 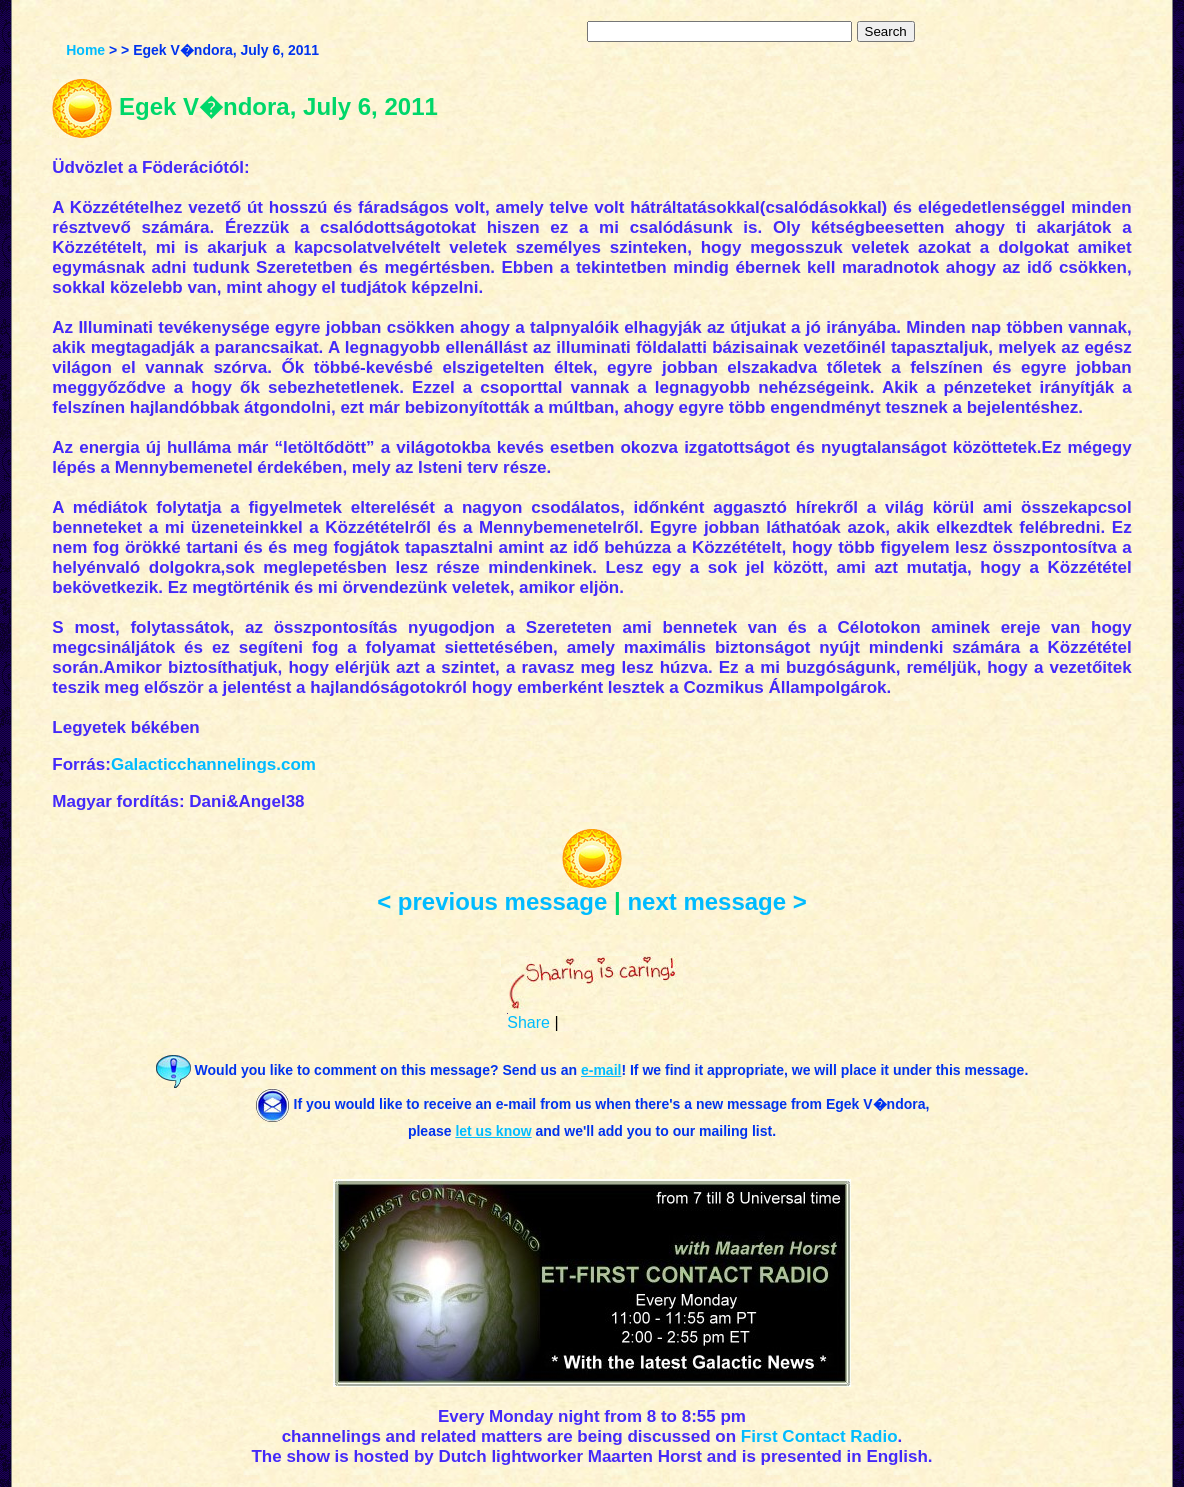 I want to click on < previous message, so click(x=492, y=901).